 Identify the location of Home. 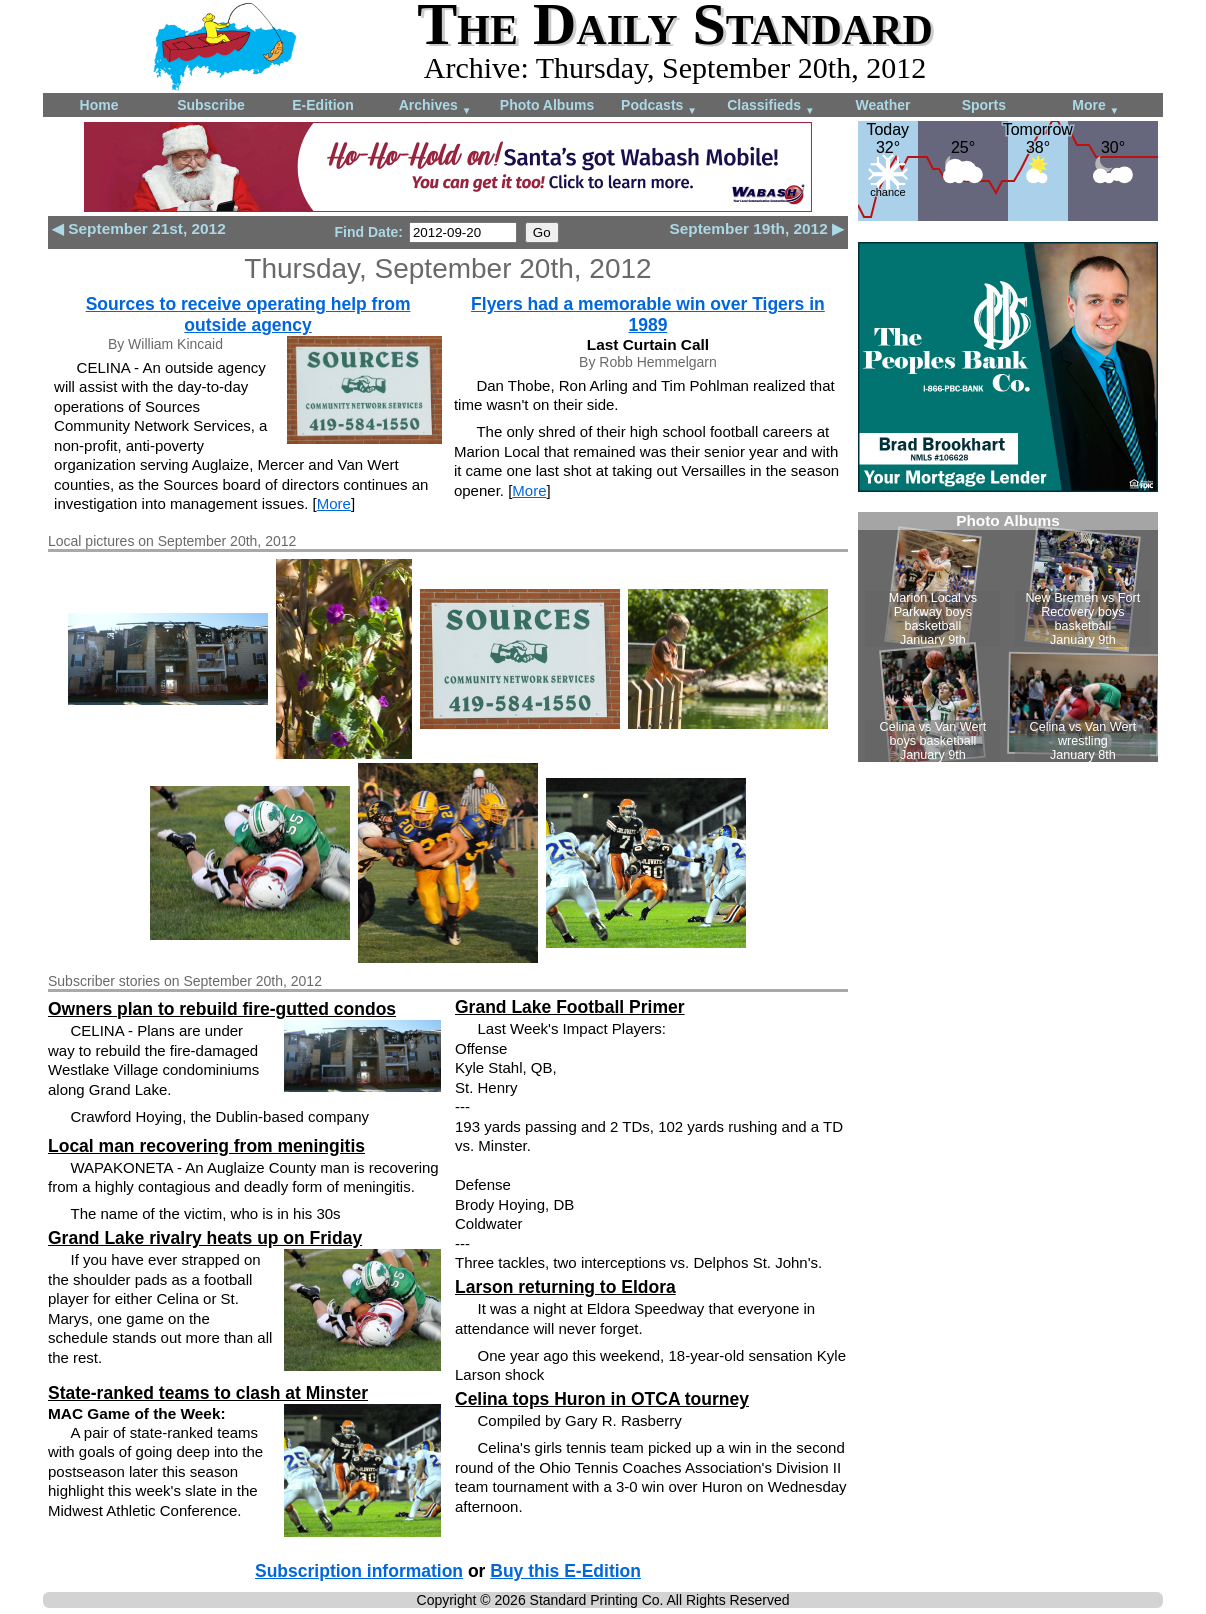
(99, 105).